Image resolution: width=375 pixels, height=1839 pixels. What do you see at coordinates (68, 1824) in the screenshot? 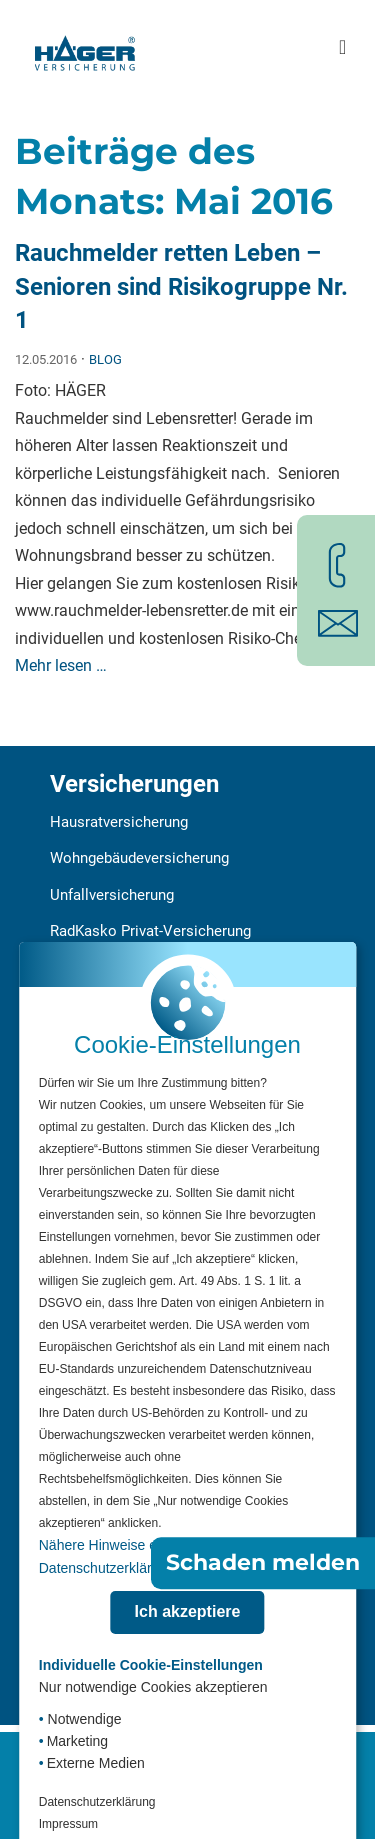
I see `Impressum` at bounding box center [68, 1824].